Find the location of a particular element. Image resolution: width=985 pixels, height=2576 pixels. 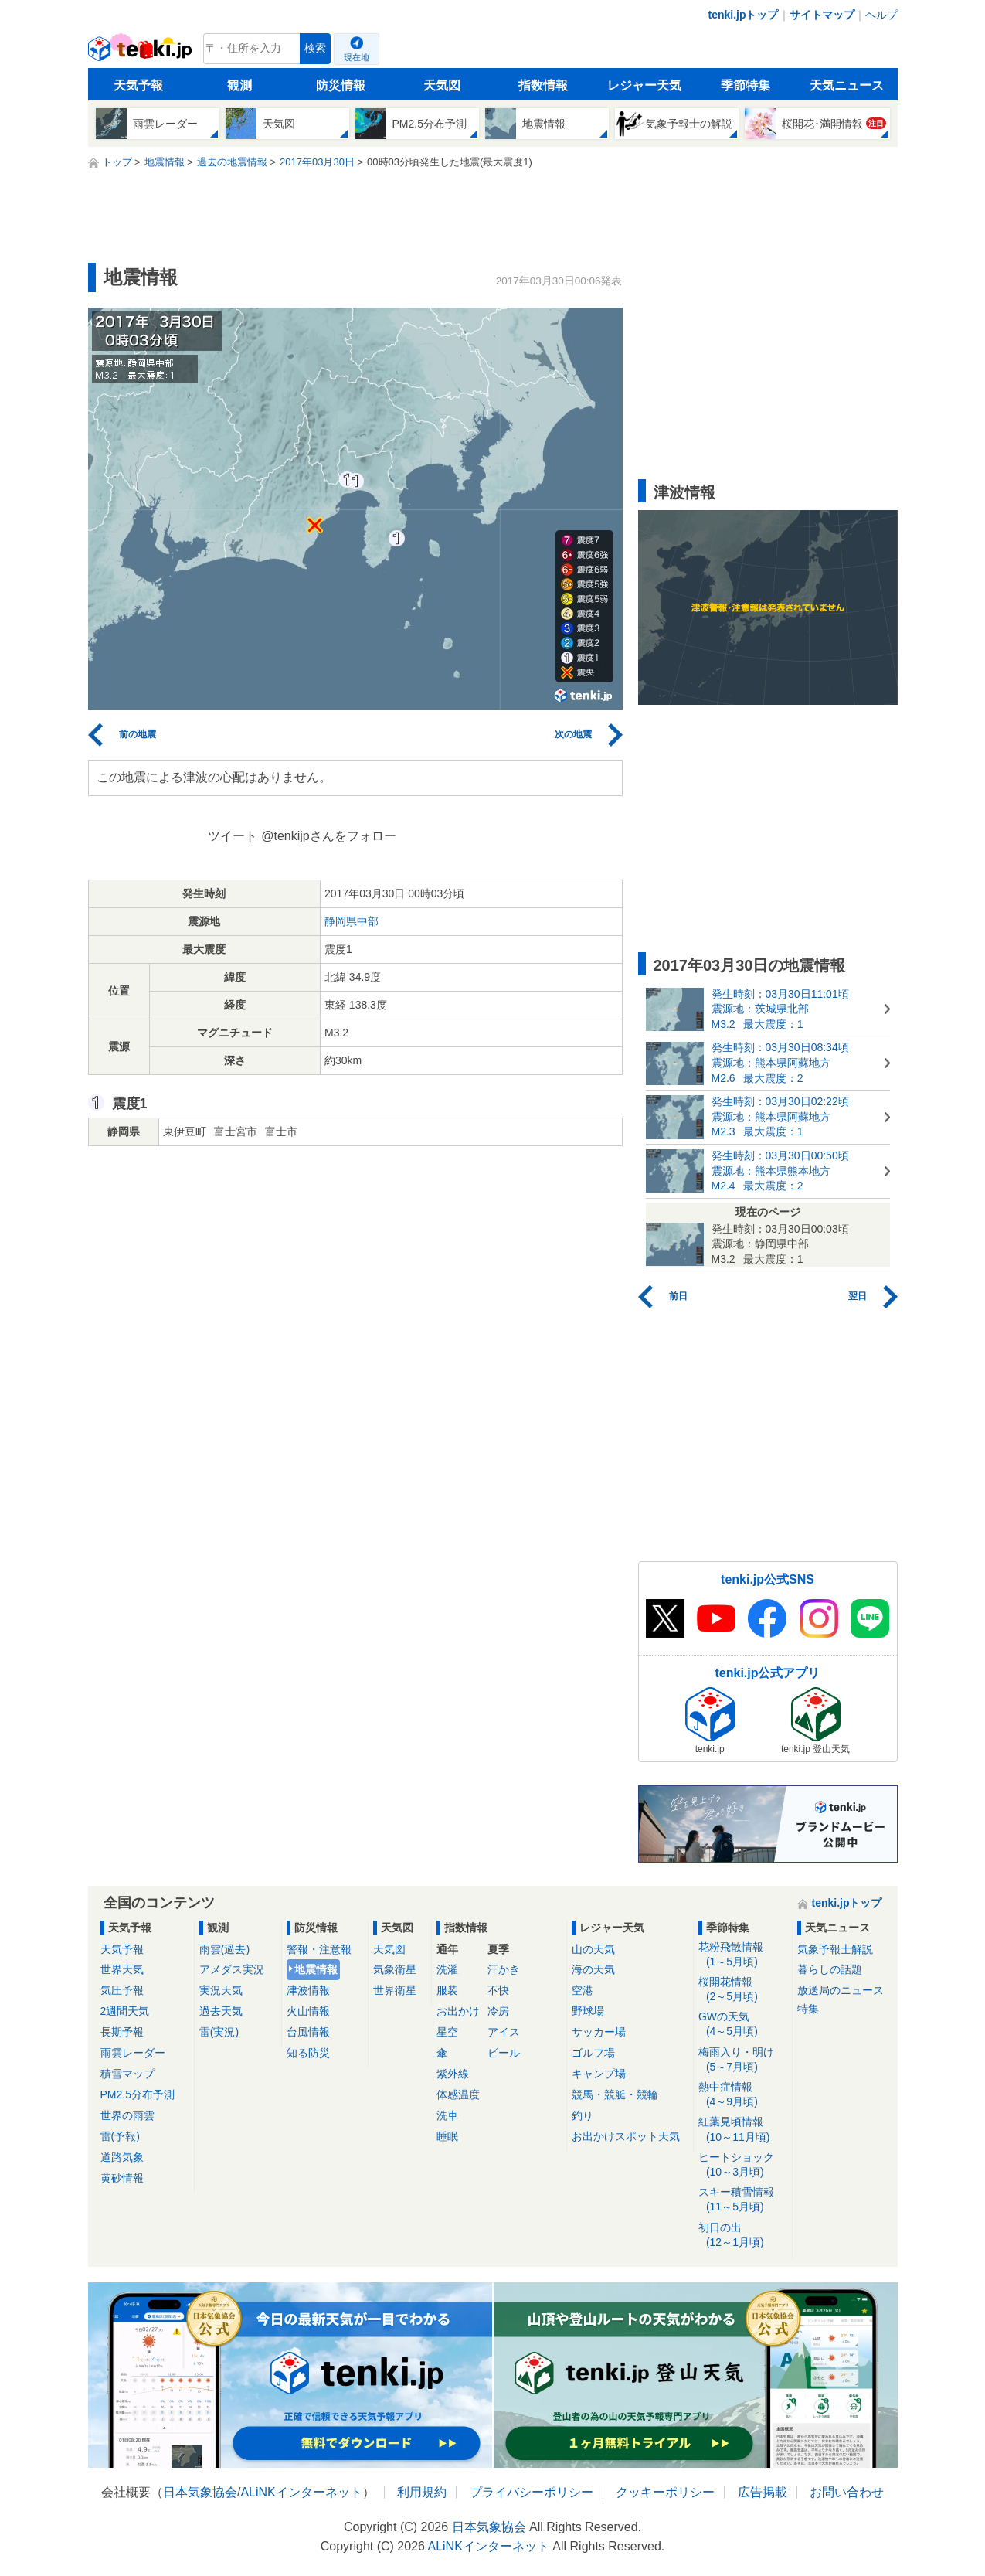

ゴルフ場 is located at coordinates (593, 2053).